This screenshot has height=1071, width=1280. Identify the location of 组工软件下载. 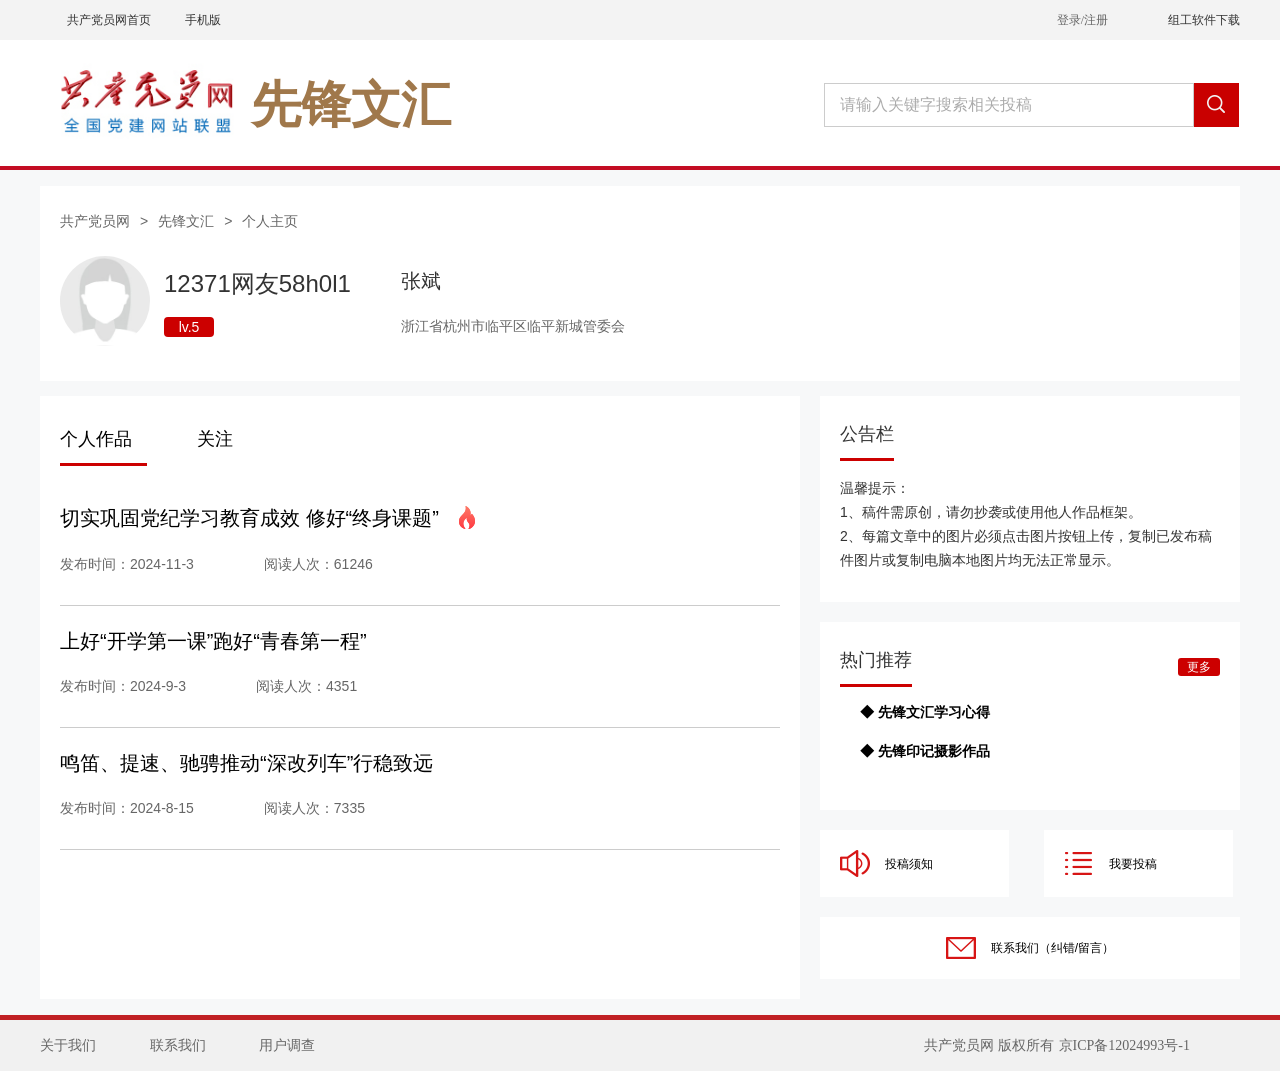
(1204, 20).